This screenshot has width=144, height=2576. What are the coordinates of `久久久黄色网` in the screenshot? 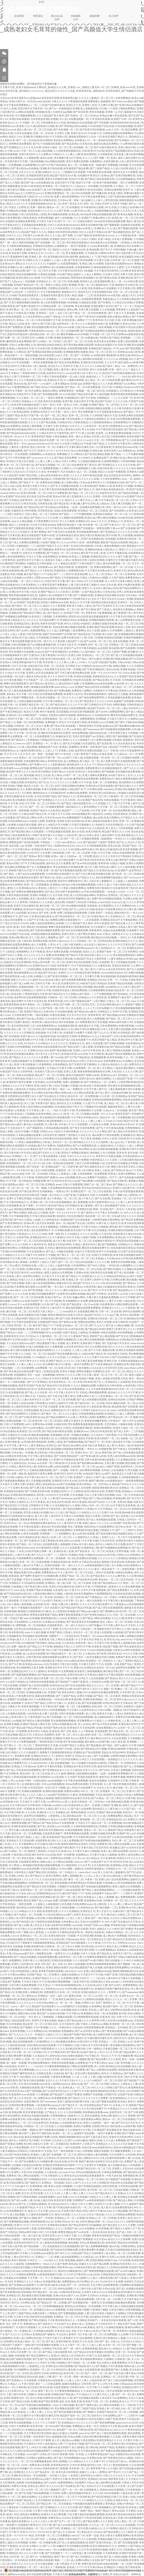 It's located at (88, 2539).